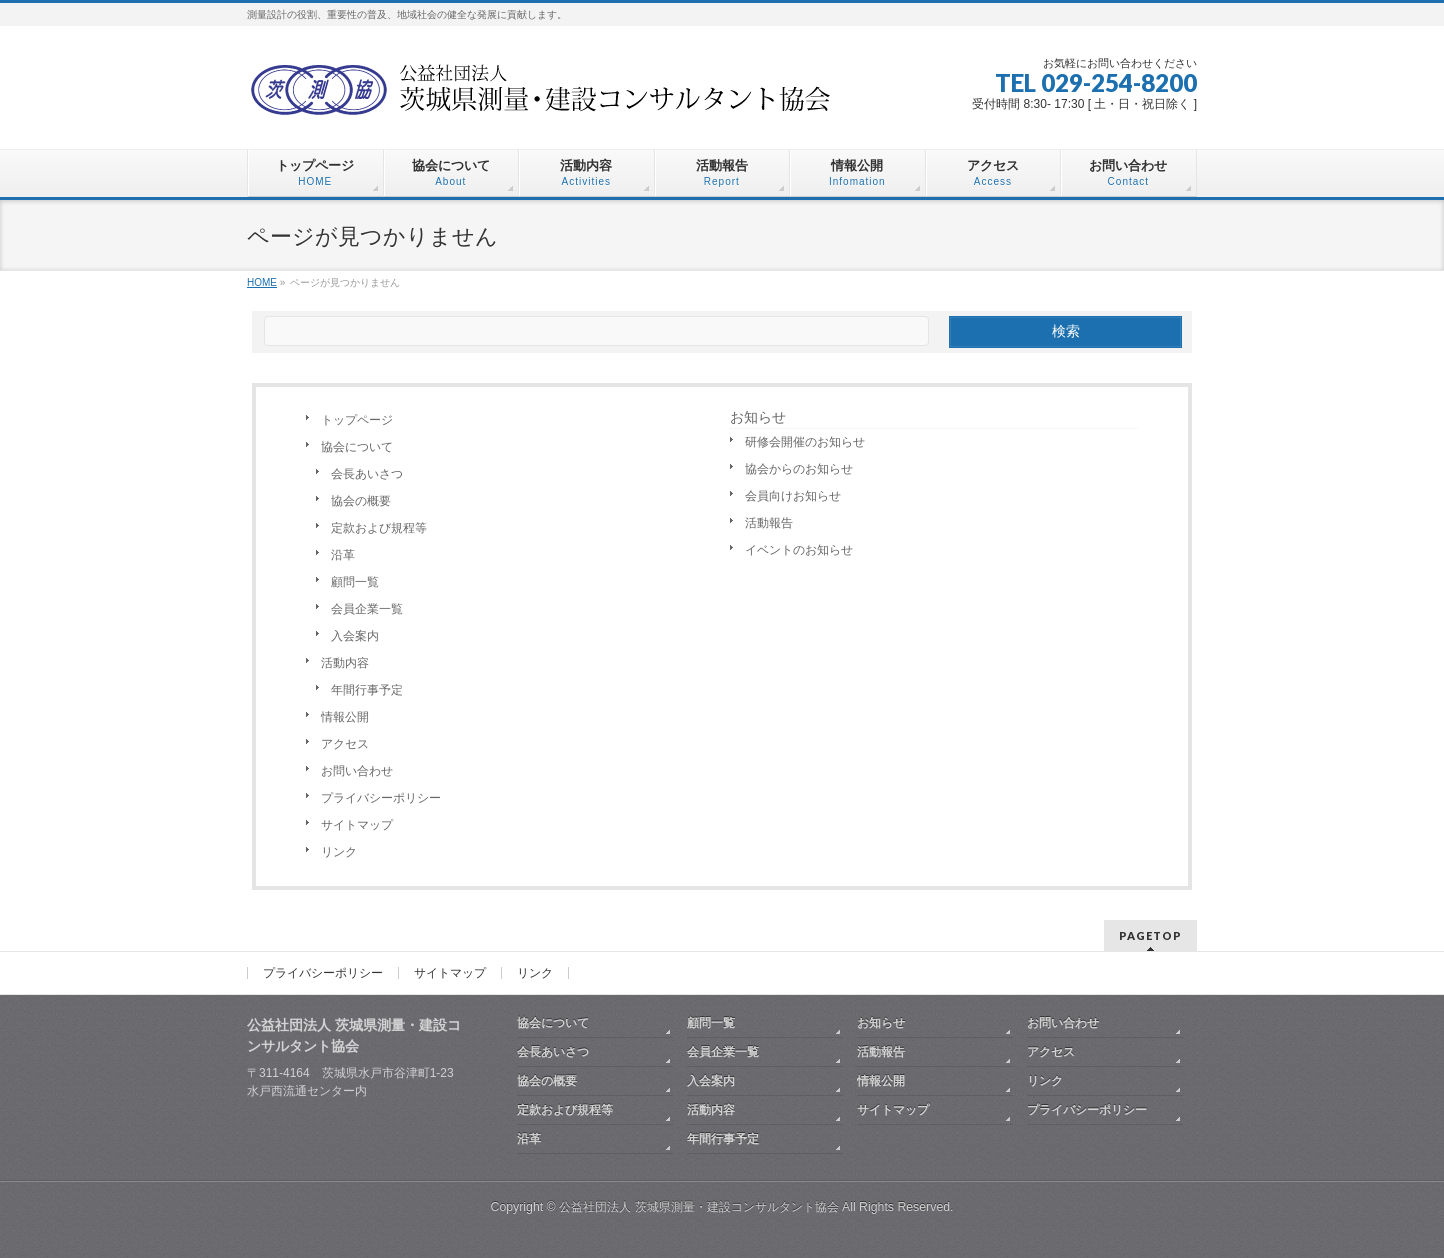 The height and width of the screenshot is (1258, 1444). Describe the element at coordinates (381, 798) in the screenshot. I see `プライバシーポリシー` at that location.